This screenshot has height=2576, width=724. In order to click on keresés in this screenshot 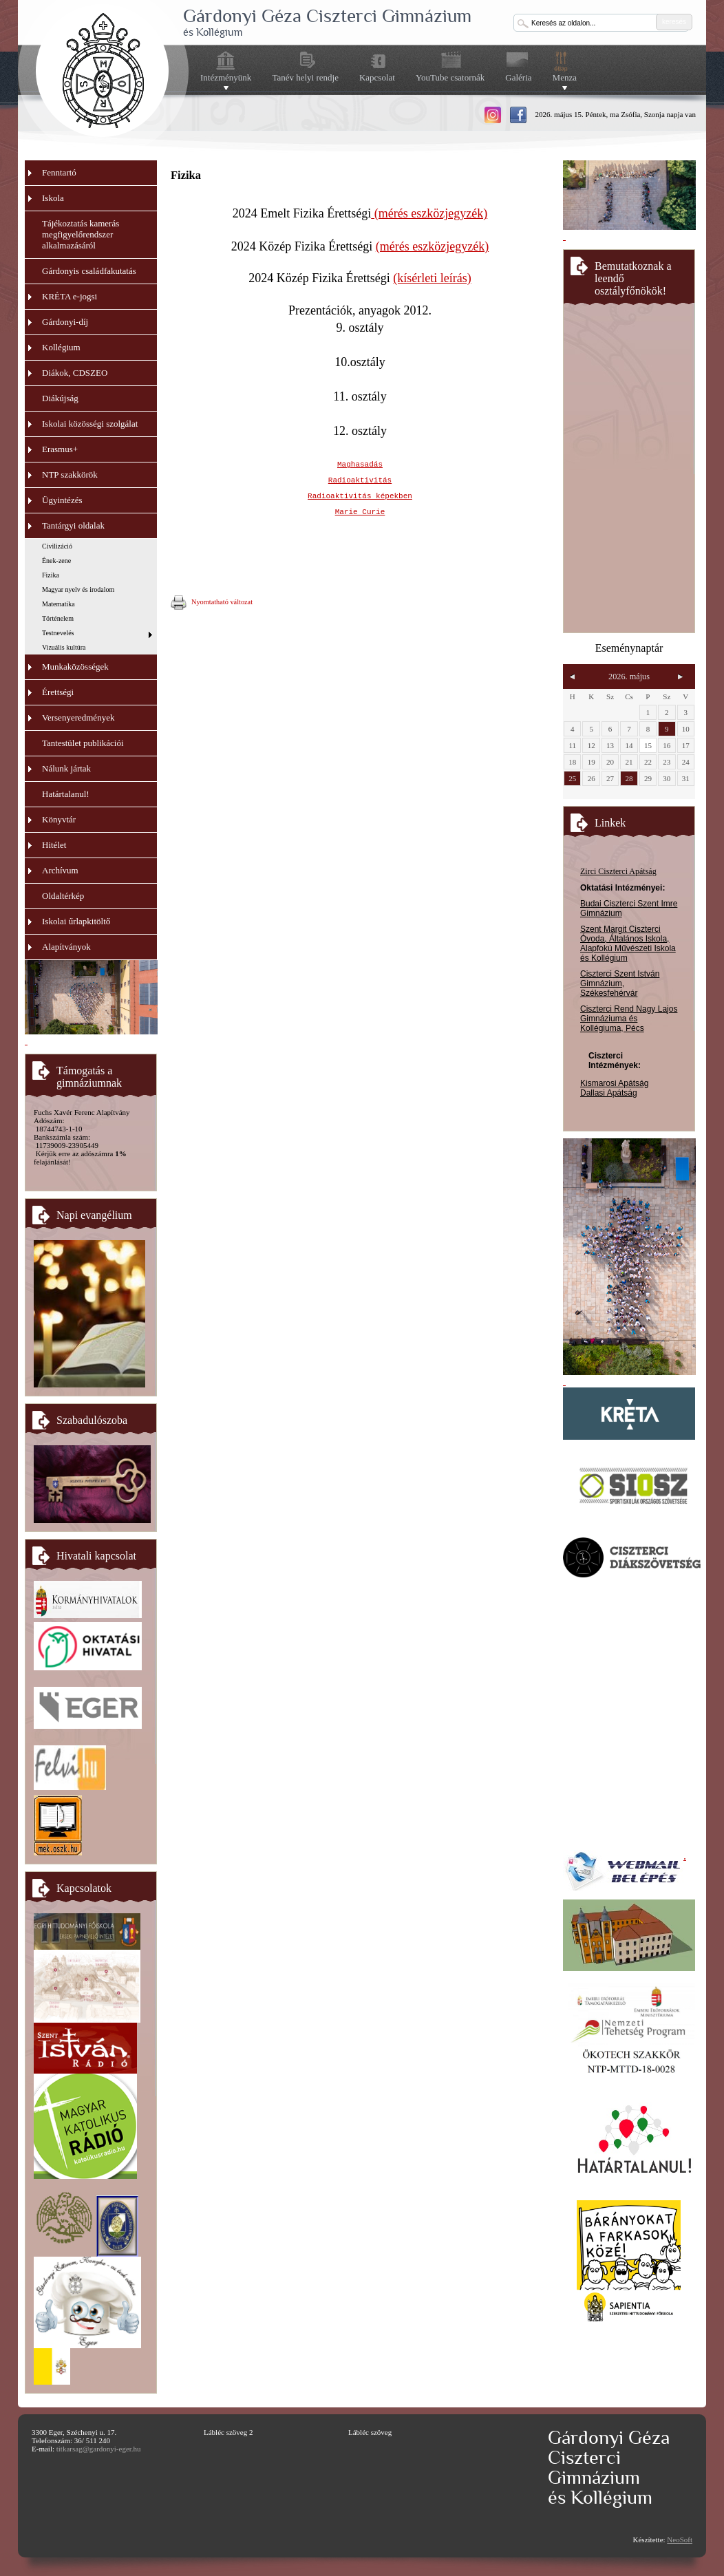, I will do `click(674, 21)`.